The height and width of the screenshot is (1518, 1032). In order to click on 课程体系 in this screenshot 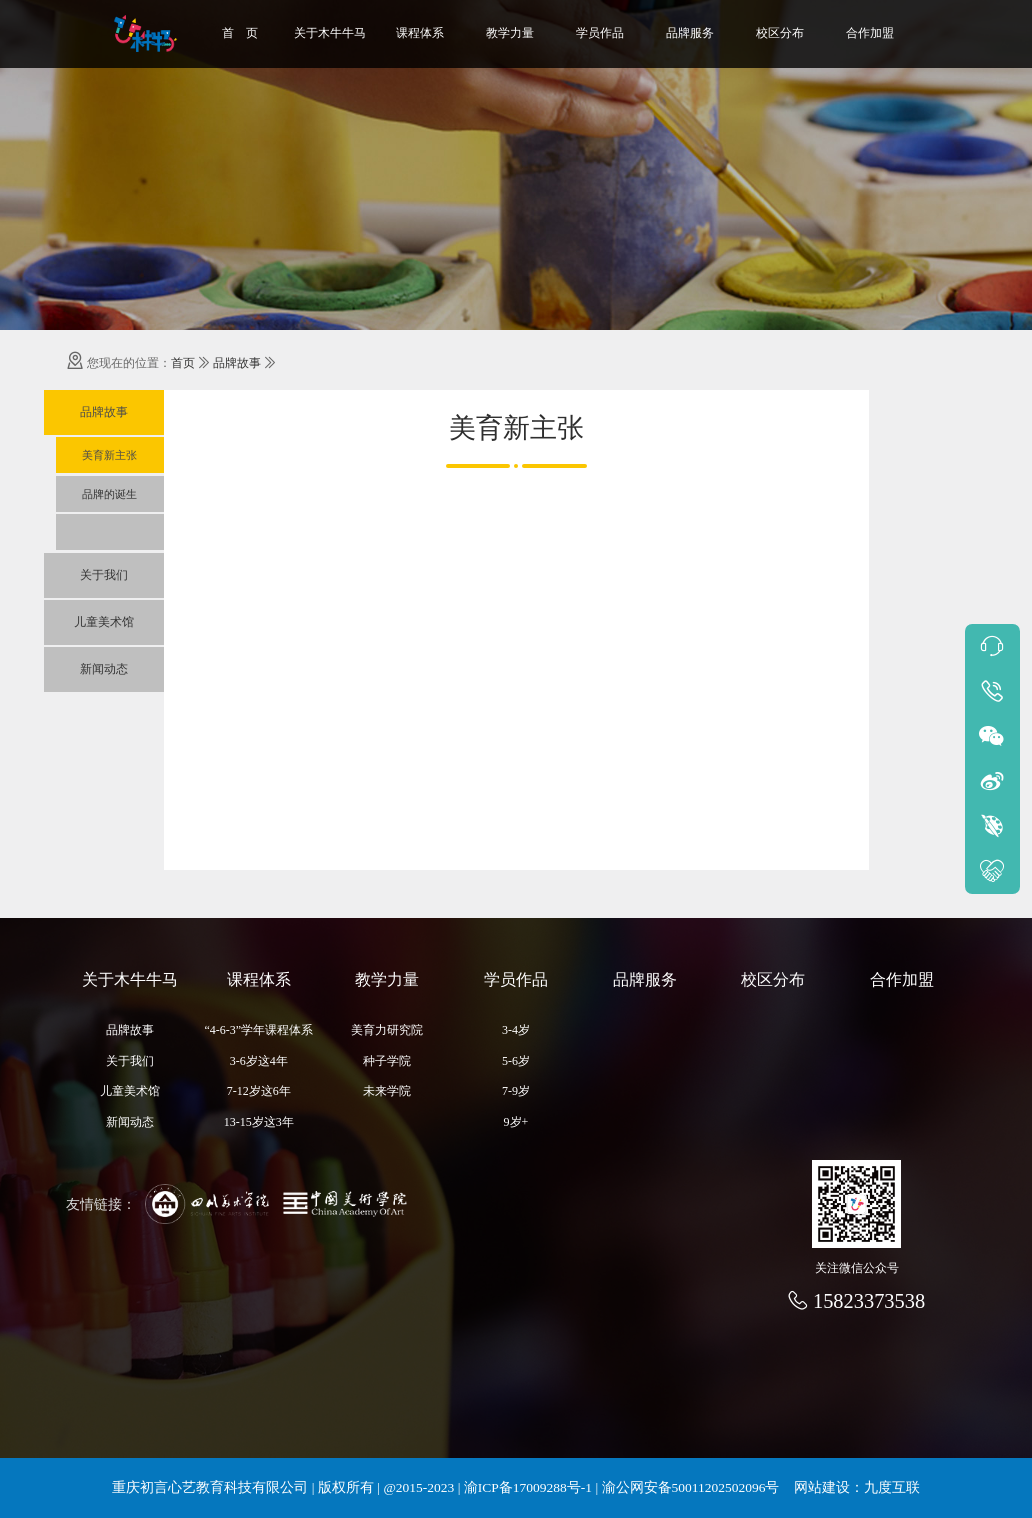, I will do `click(420, 33)`.